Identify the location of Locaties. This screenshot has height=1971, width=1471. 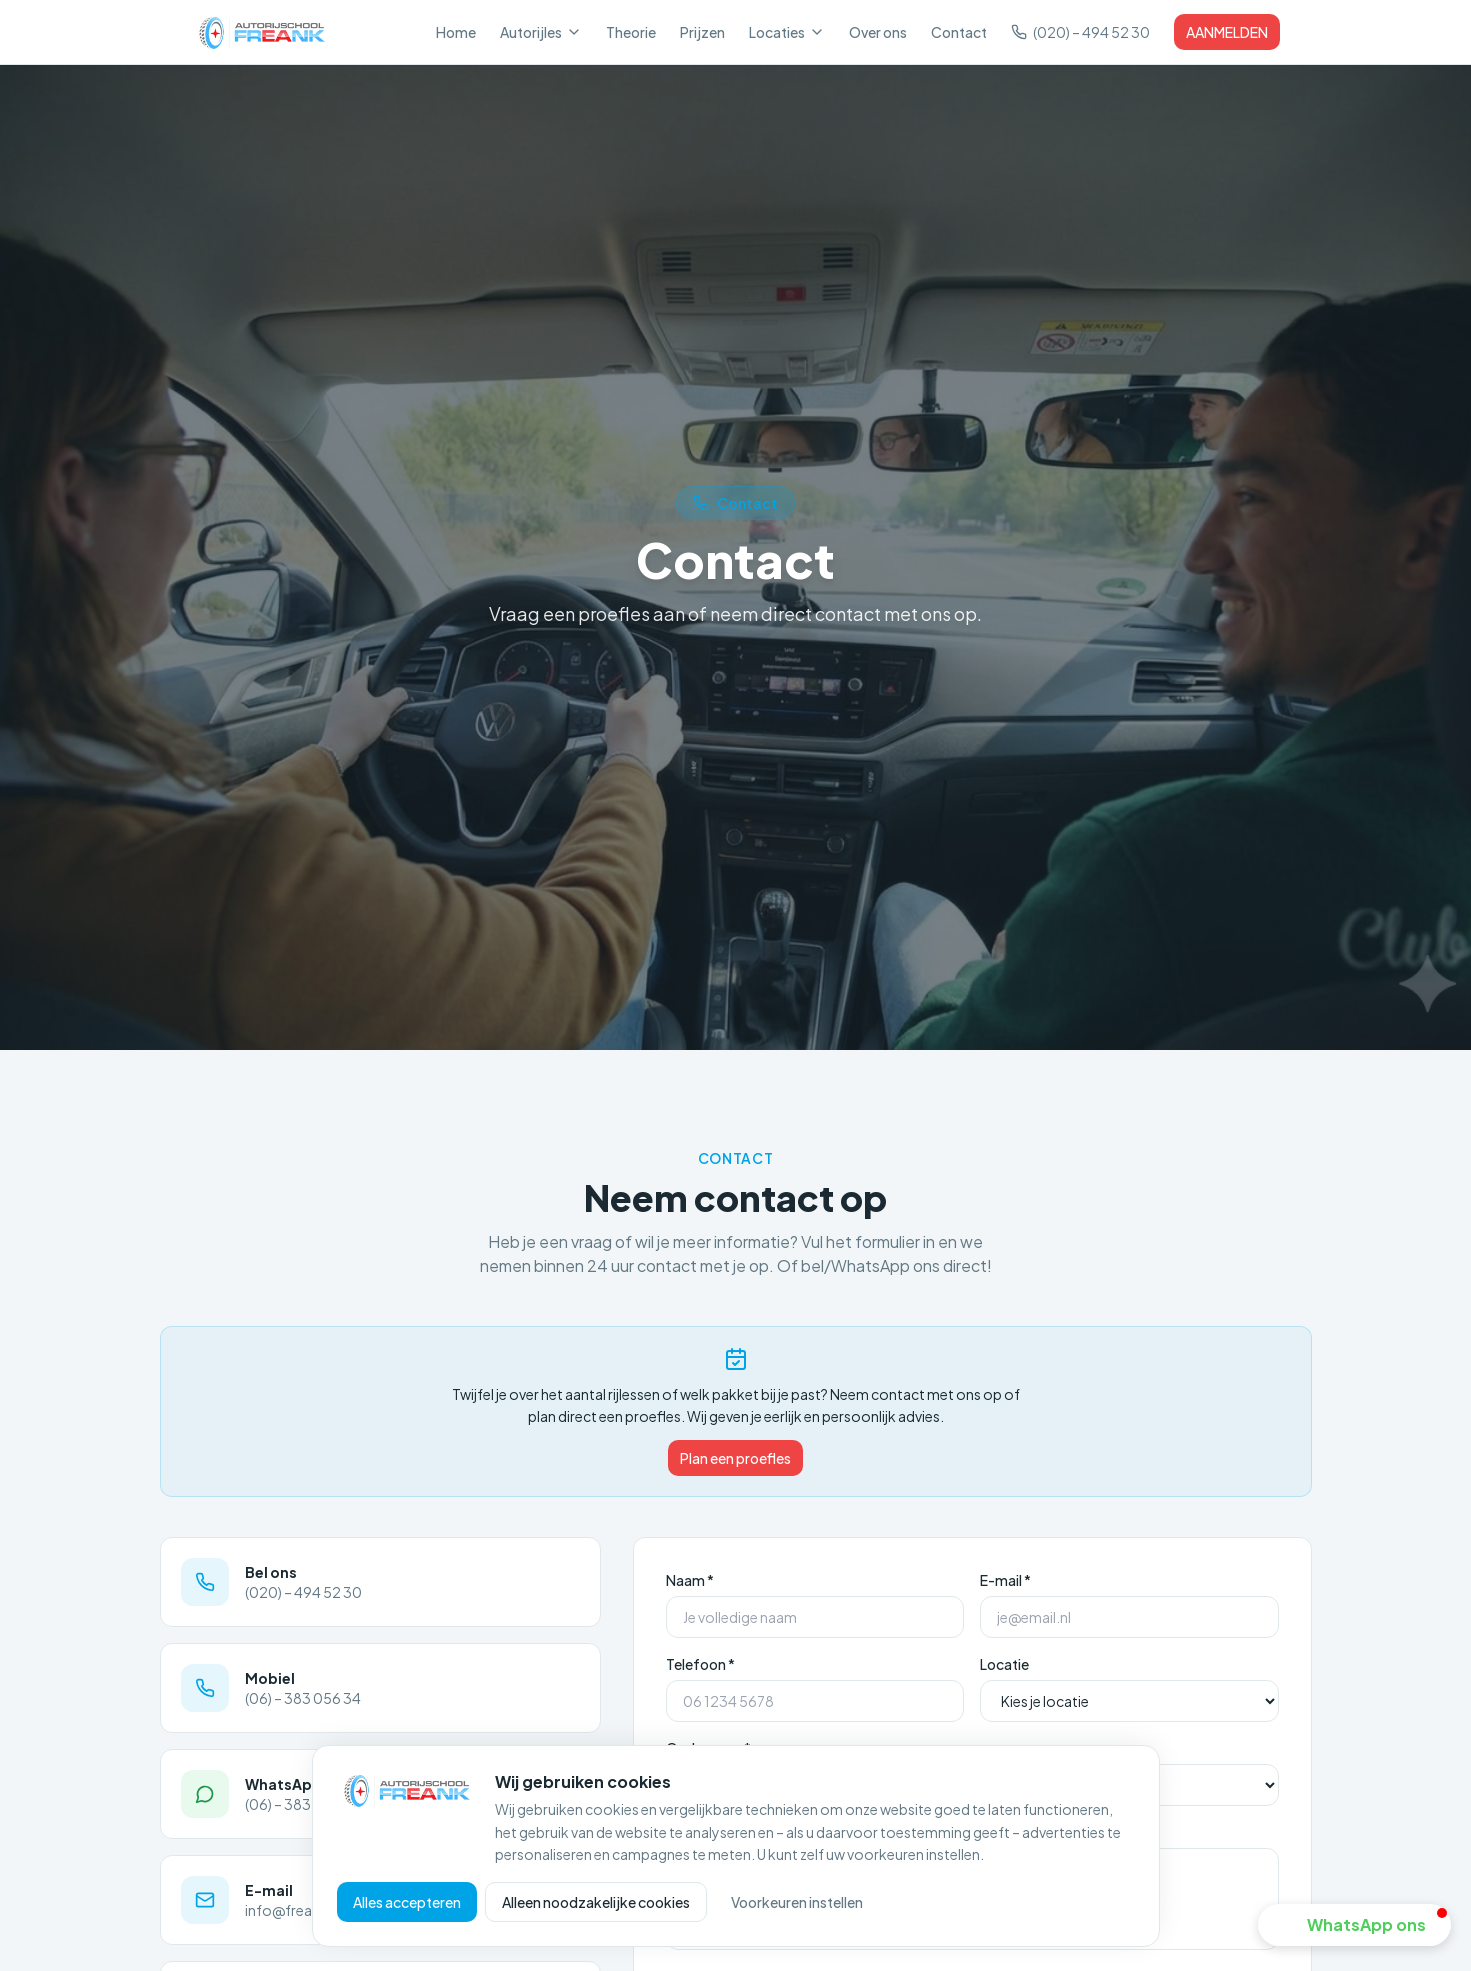
(787, 32).